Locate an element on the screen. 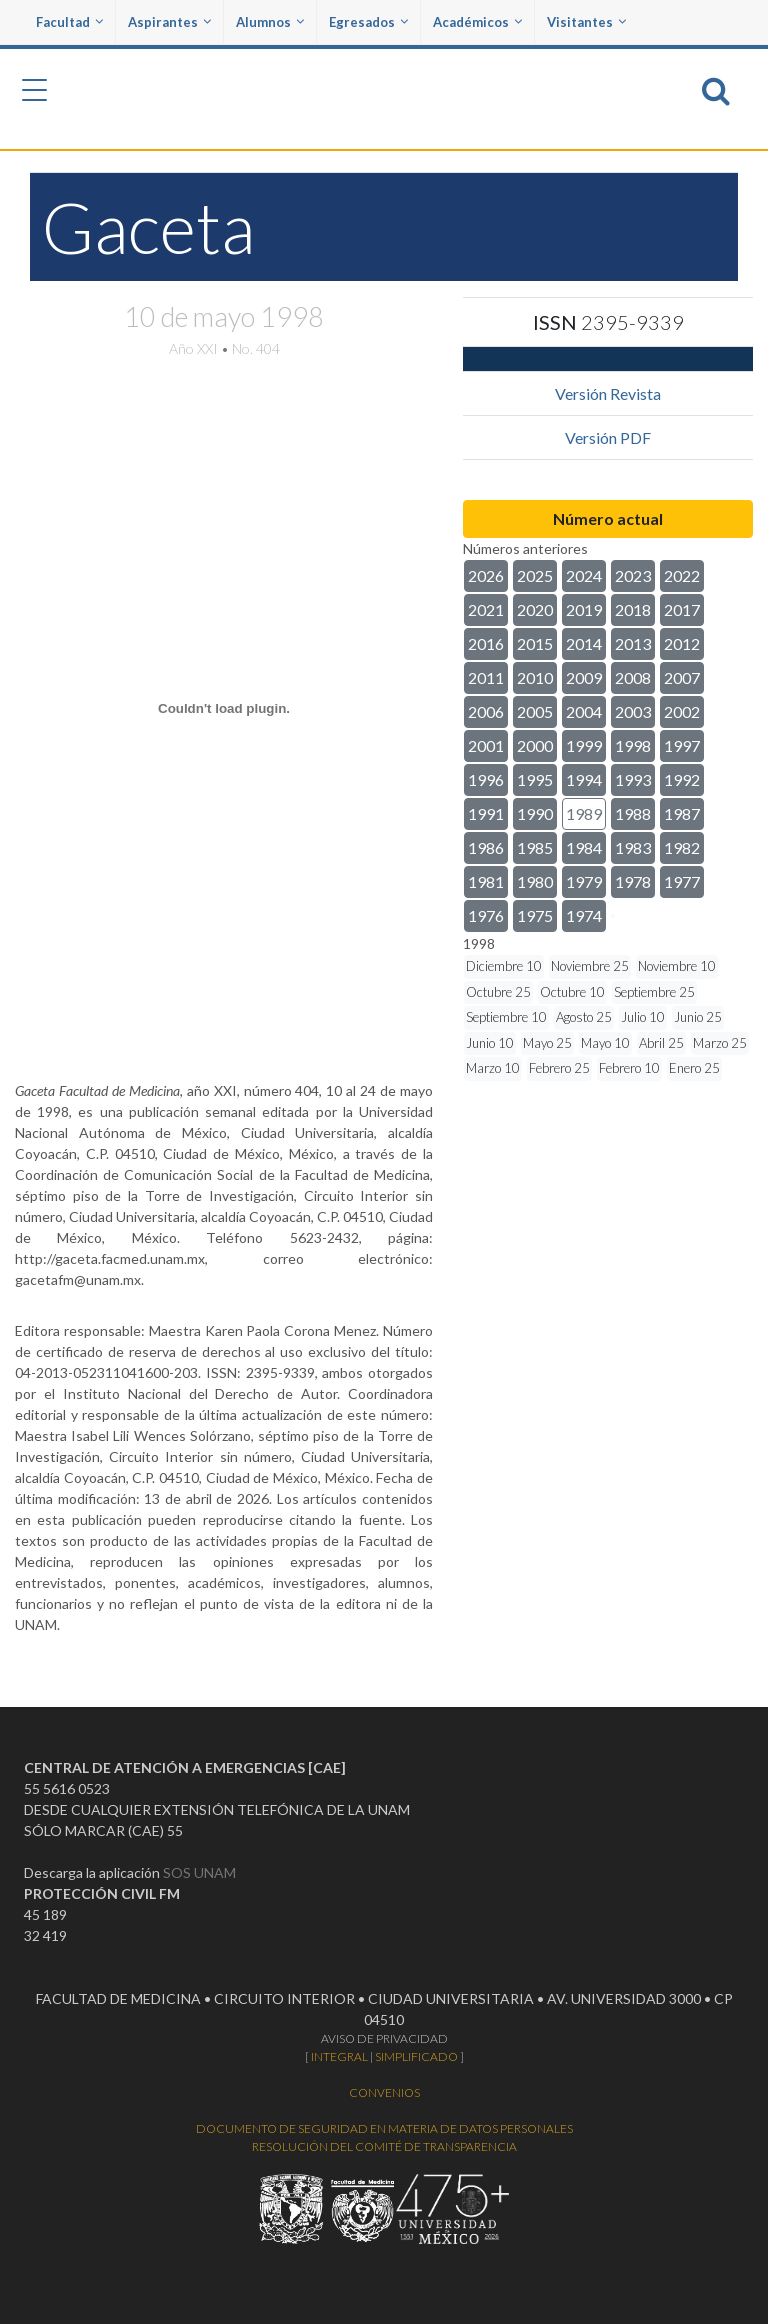  2022 [button] is located at coordinates (682, 575).